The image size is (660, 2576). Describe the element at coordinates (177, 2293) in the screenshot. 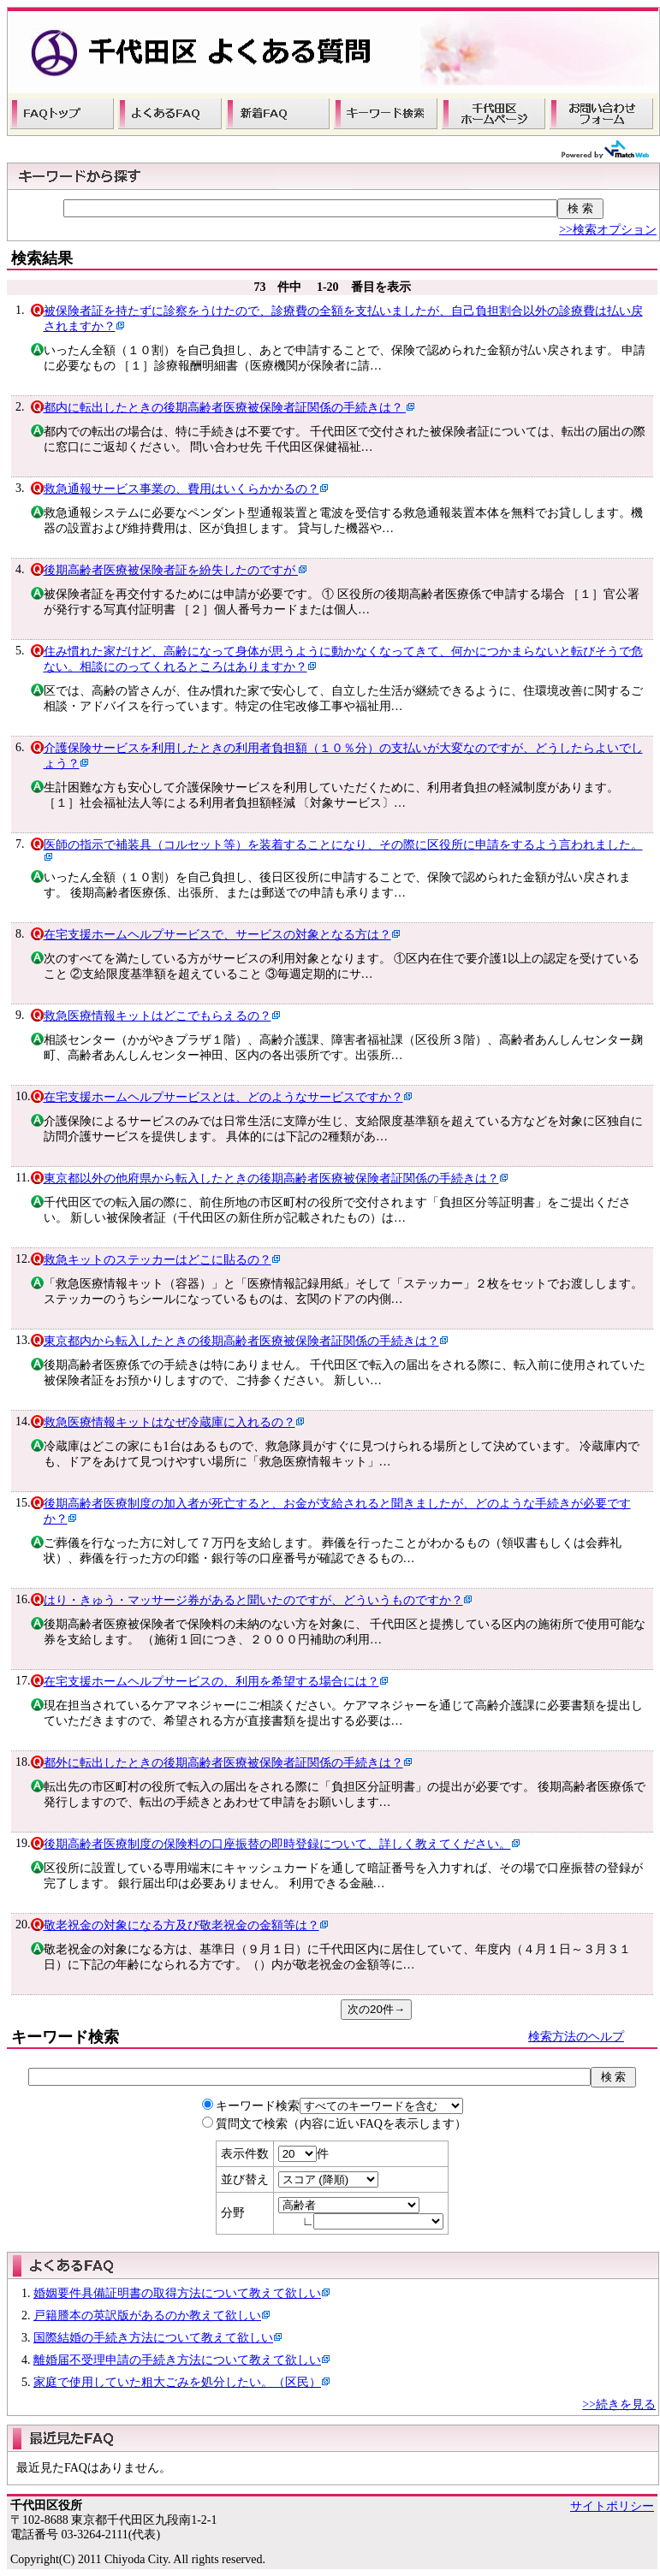

I see `婚姻要件具備証明書の取得方法について教えて欲しい` at that location.